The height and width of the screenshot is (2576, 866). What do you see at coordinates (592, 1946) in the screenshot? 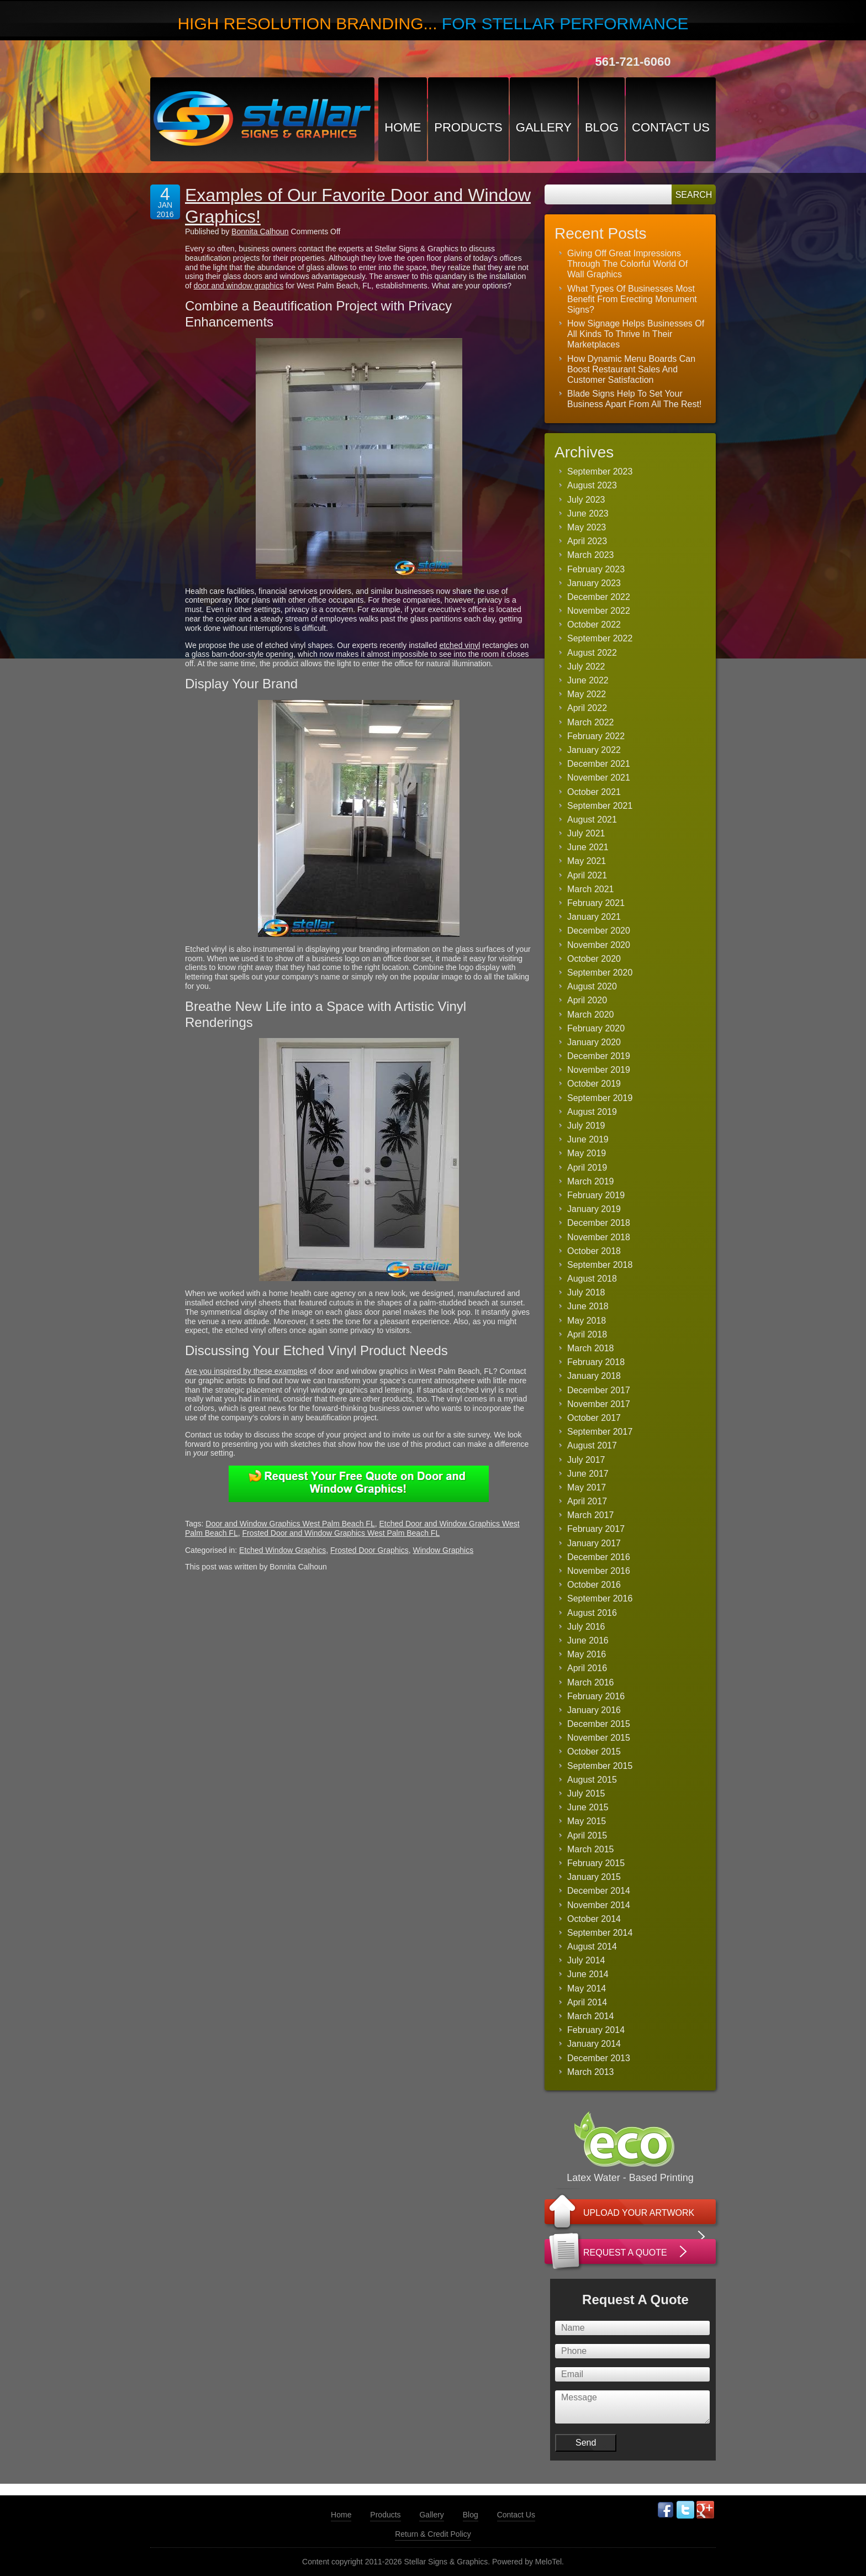
I see `August 2014` at bounding box center [592, 1946].